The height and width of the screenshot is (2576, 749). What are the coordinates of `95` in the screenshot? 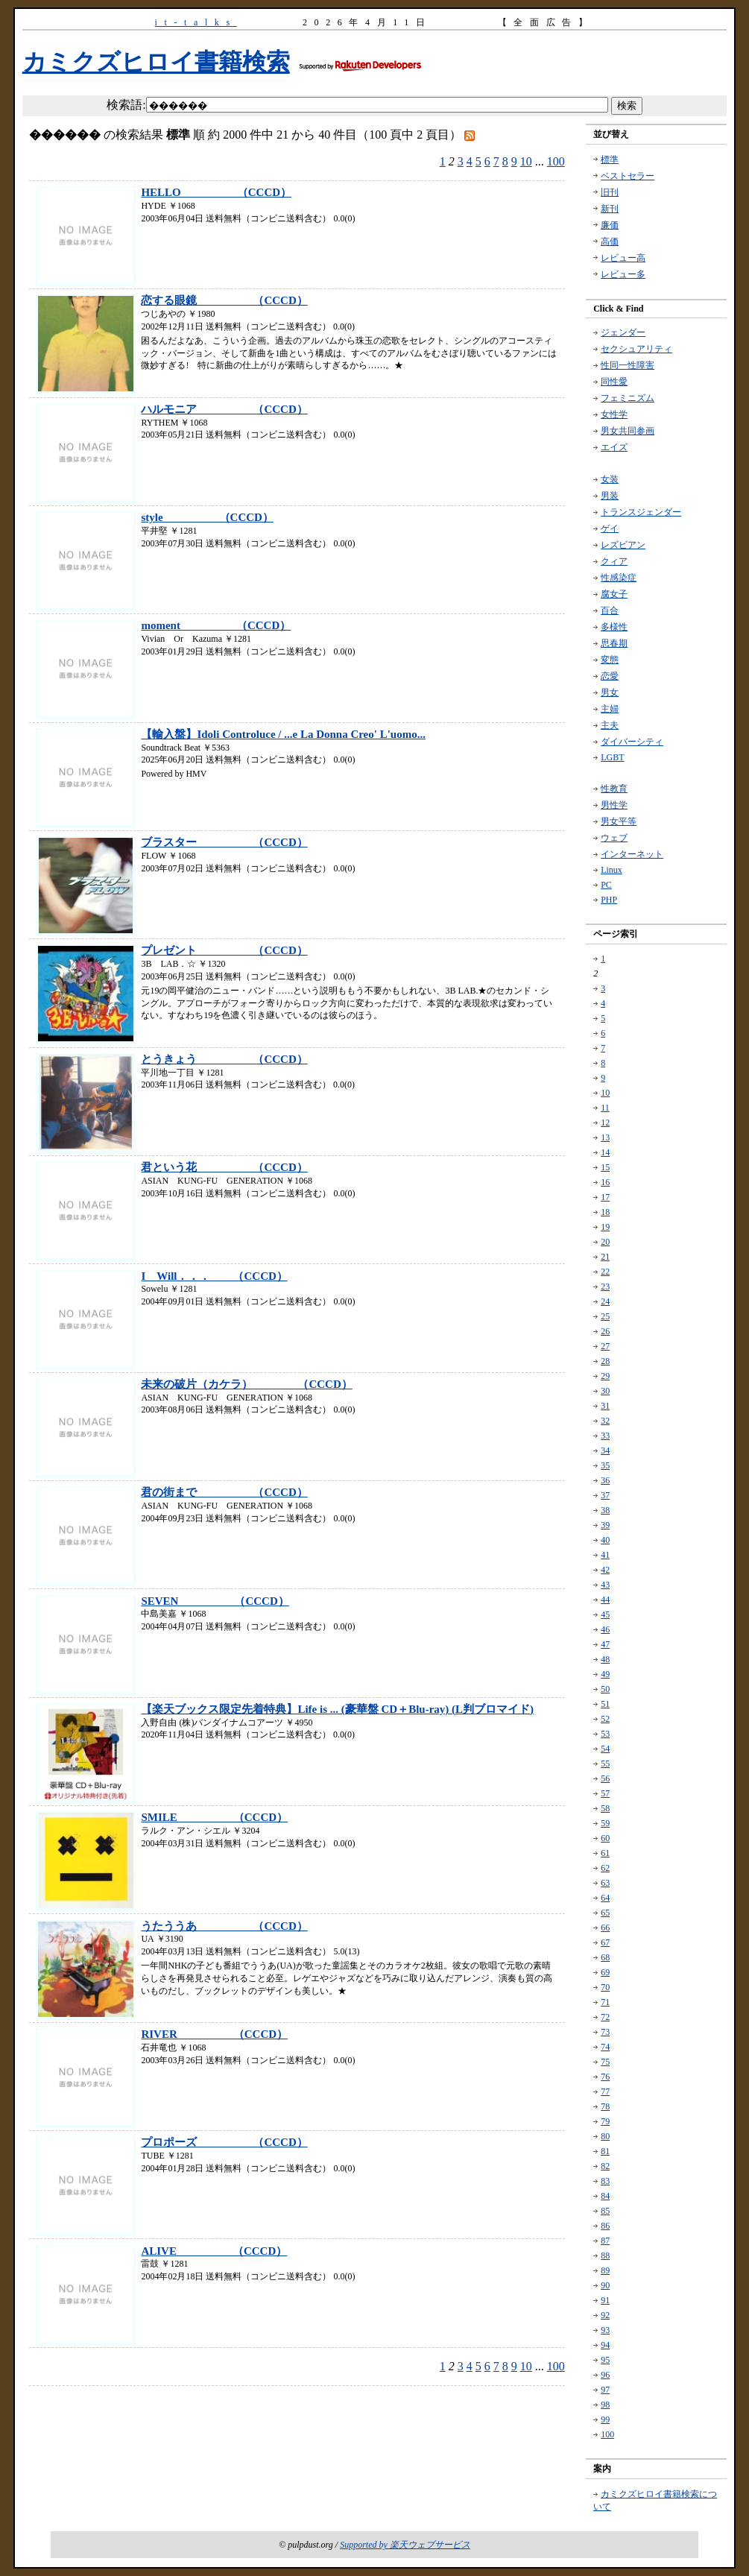 It's located at (605, 2360).